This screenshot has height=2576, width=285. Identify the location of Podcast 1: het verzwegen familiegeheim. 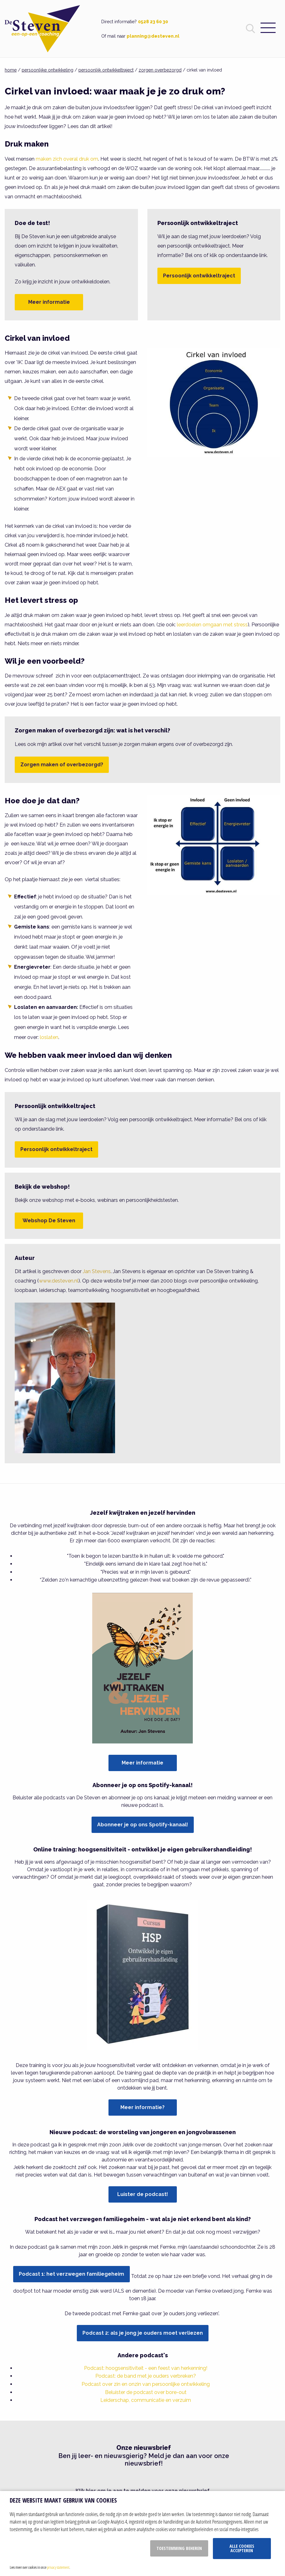
(71, 2274).